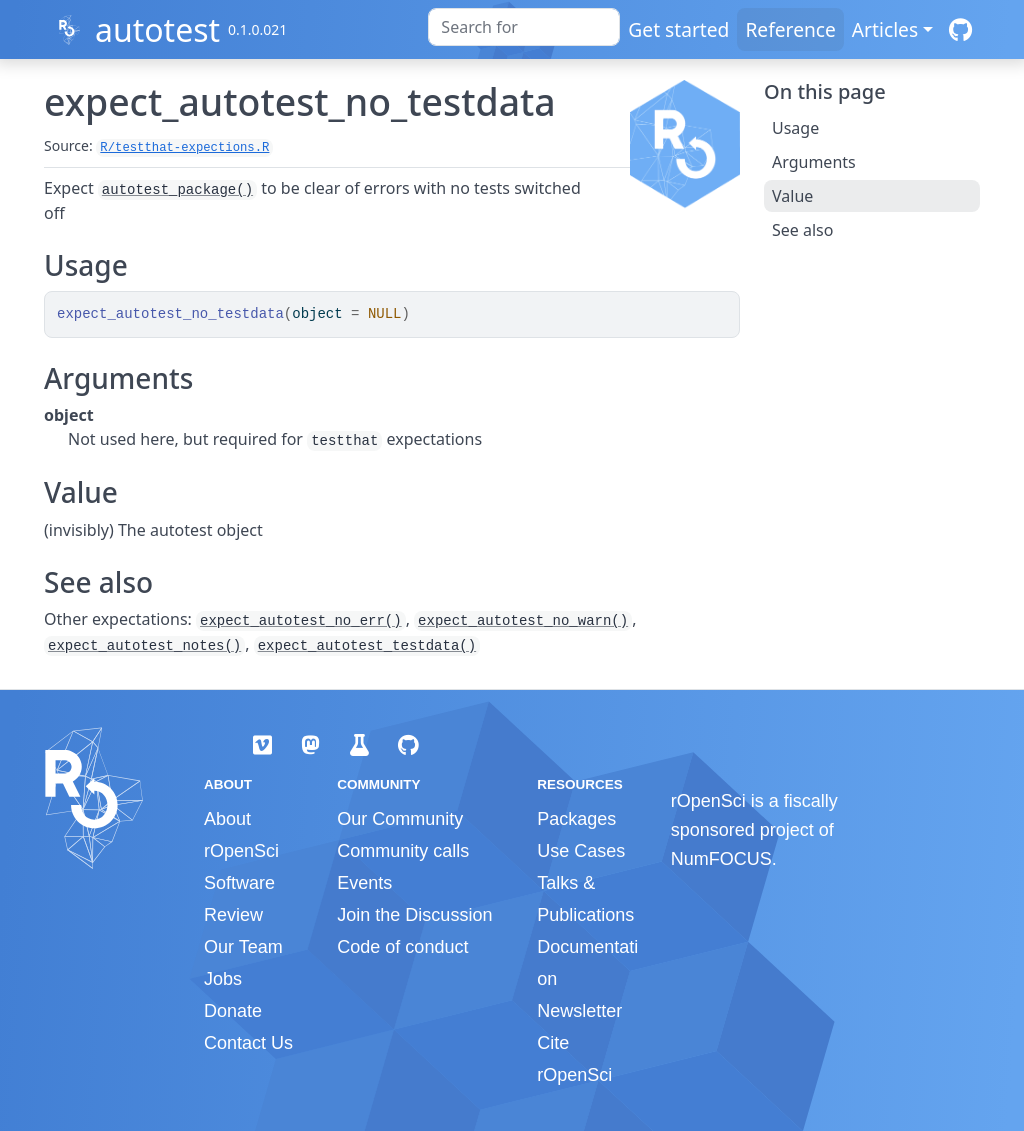  I want to click on autotest_package(), so click(177, 190).